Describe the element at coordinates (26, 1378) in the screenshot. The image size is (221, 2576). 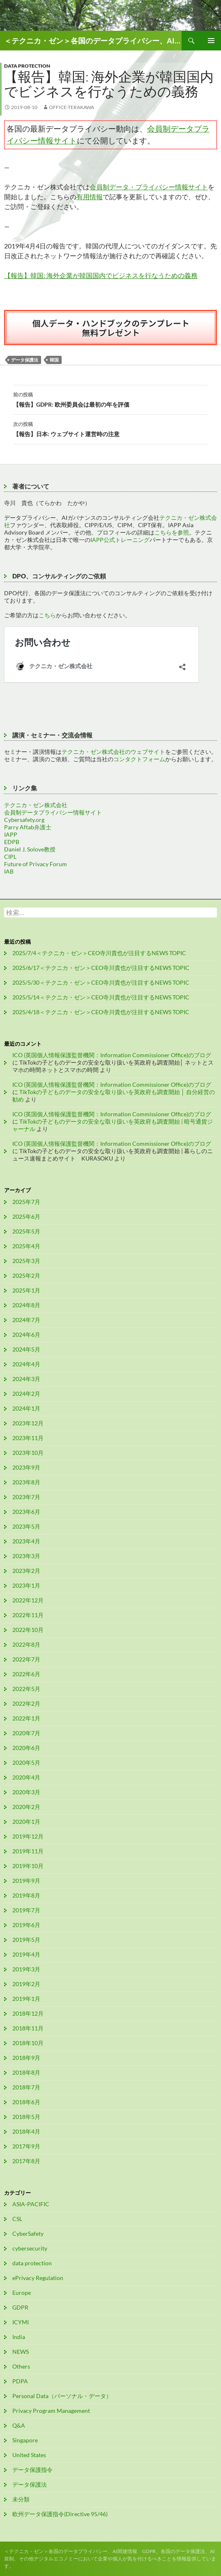
I see `2024年3月` at that location.